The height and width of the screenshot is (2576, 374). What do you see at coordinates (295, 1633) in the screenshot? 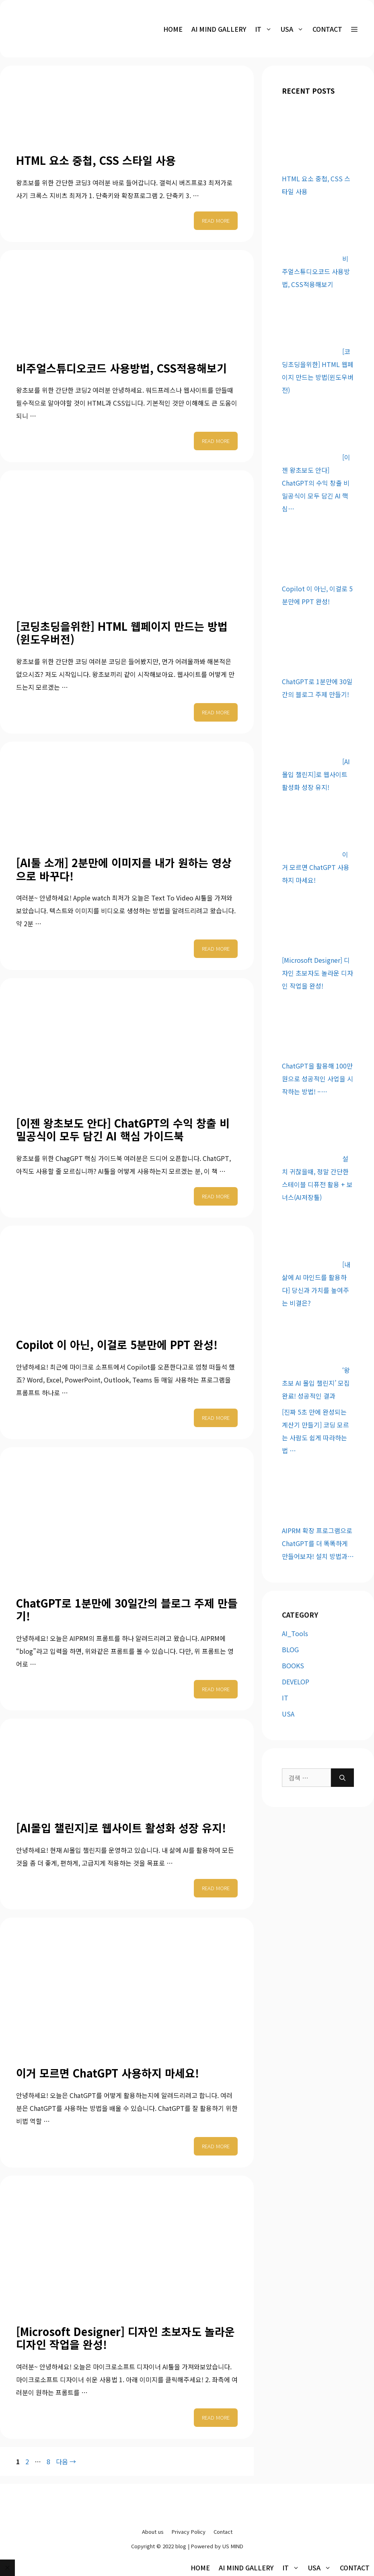
I see `AI_Tools` at bounding box center [295, 1633].